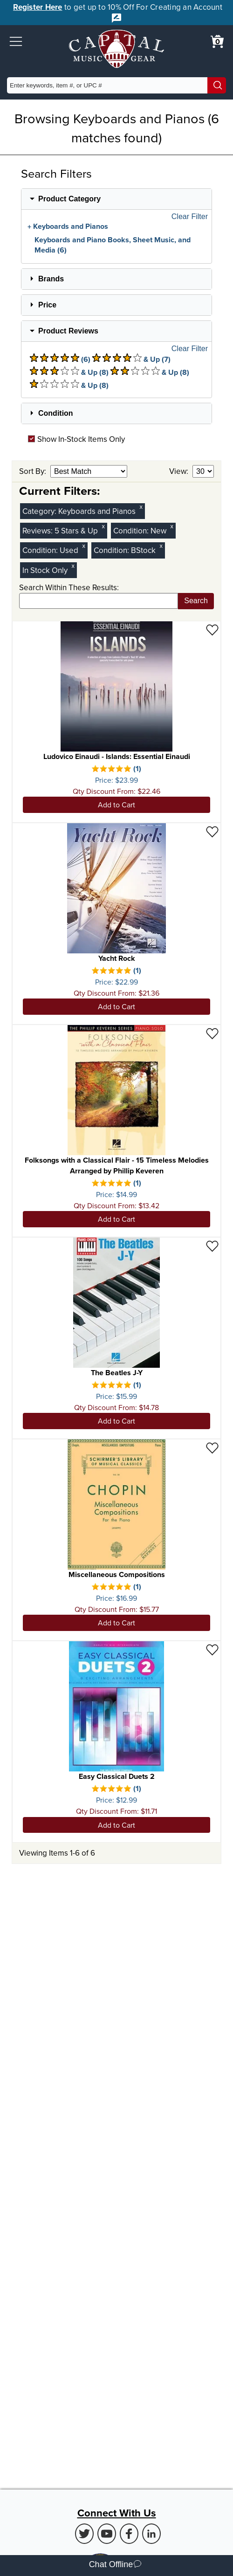 The image size is (233, 2576). I want to click on [Twitter (Opens in new Tab)], so click(84, 2533).